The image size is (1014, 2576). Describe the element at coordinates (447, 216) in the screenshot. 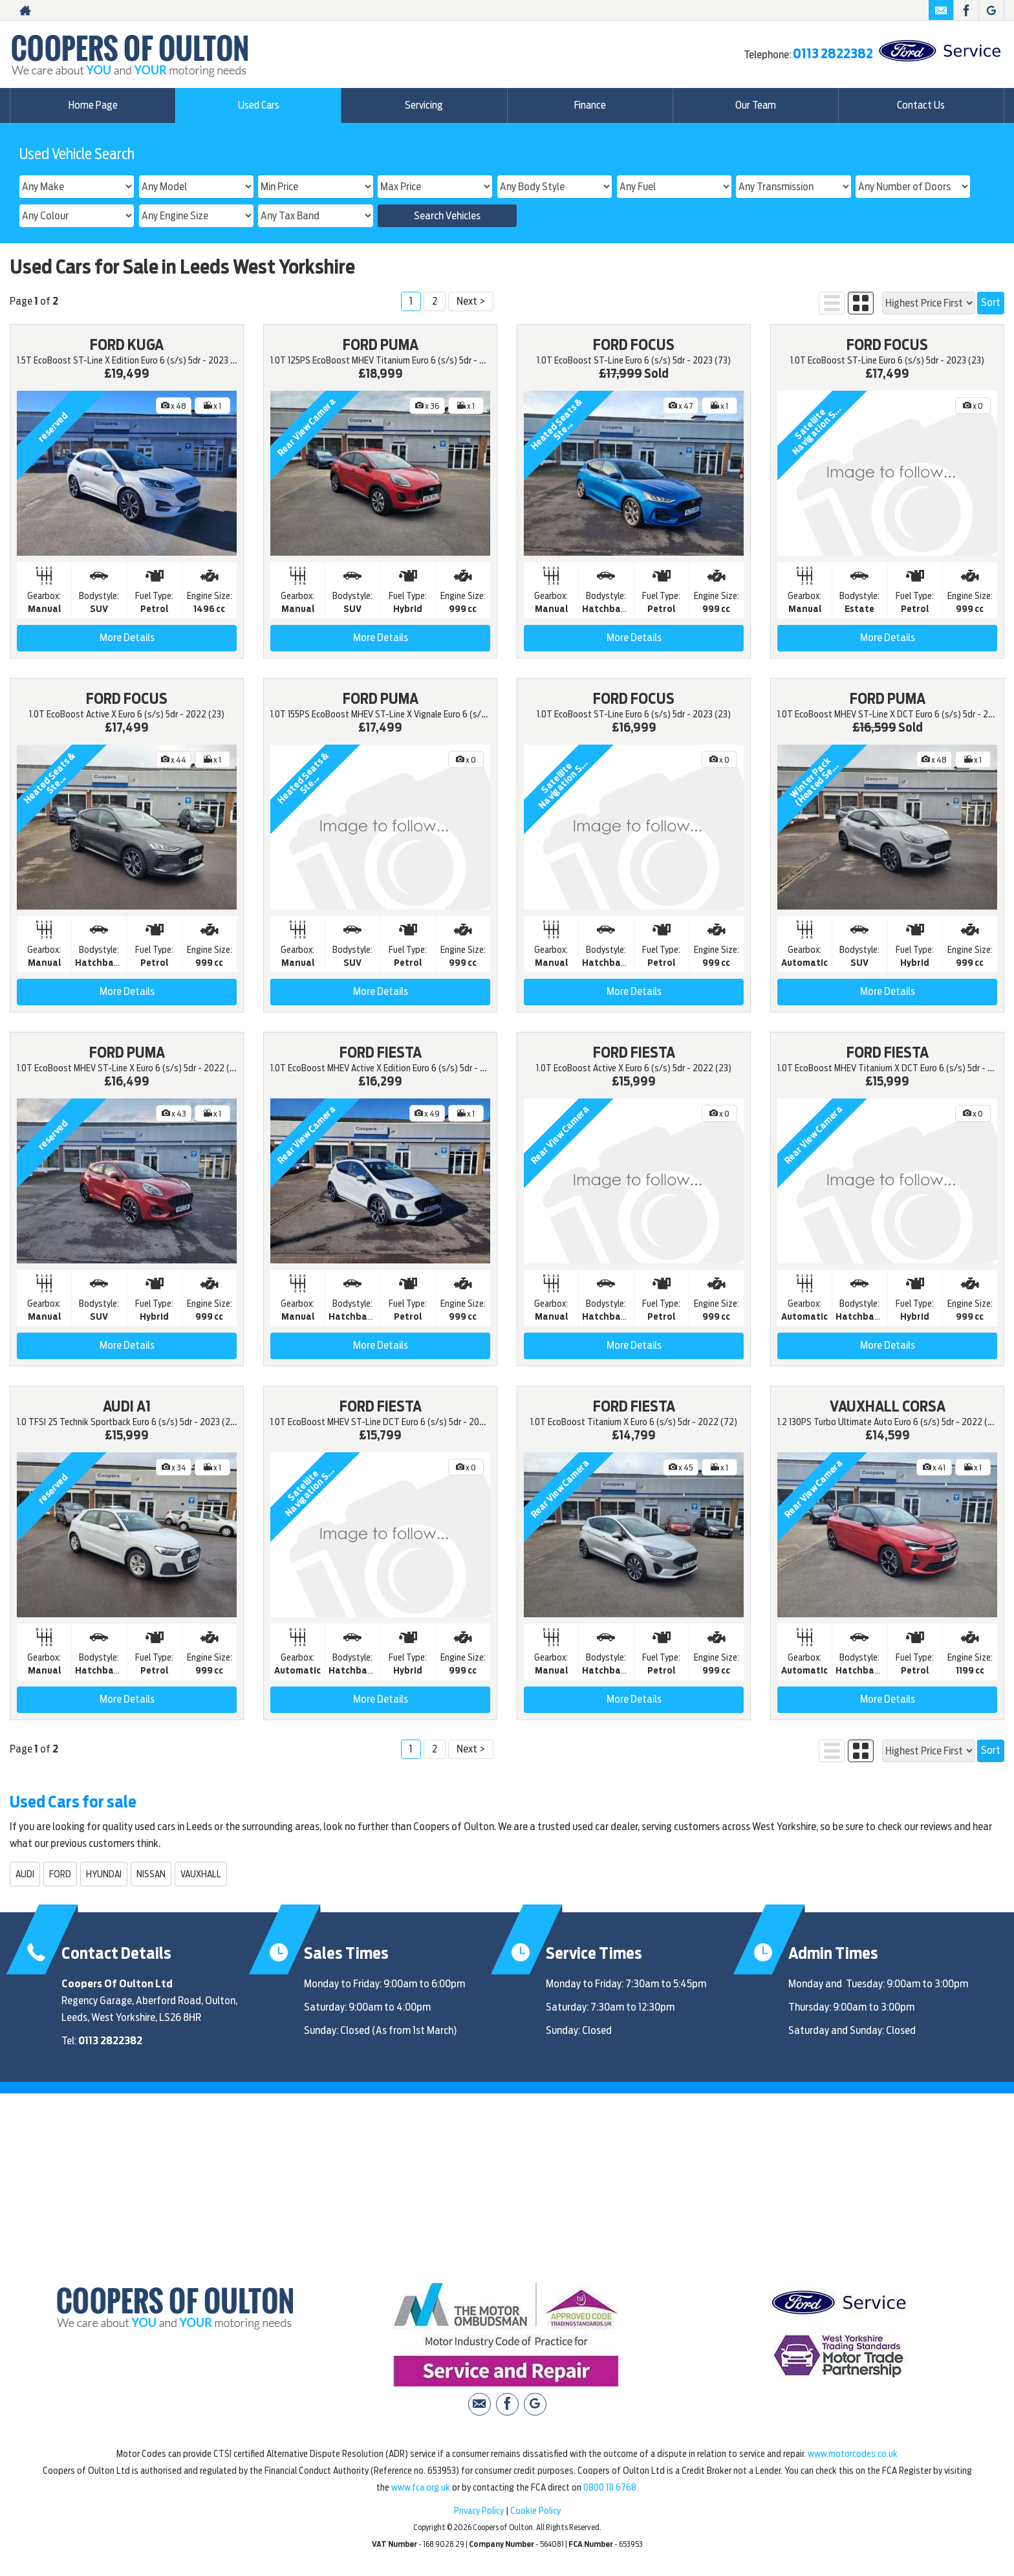

I see `Search Vehicles` at that location.